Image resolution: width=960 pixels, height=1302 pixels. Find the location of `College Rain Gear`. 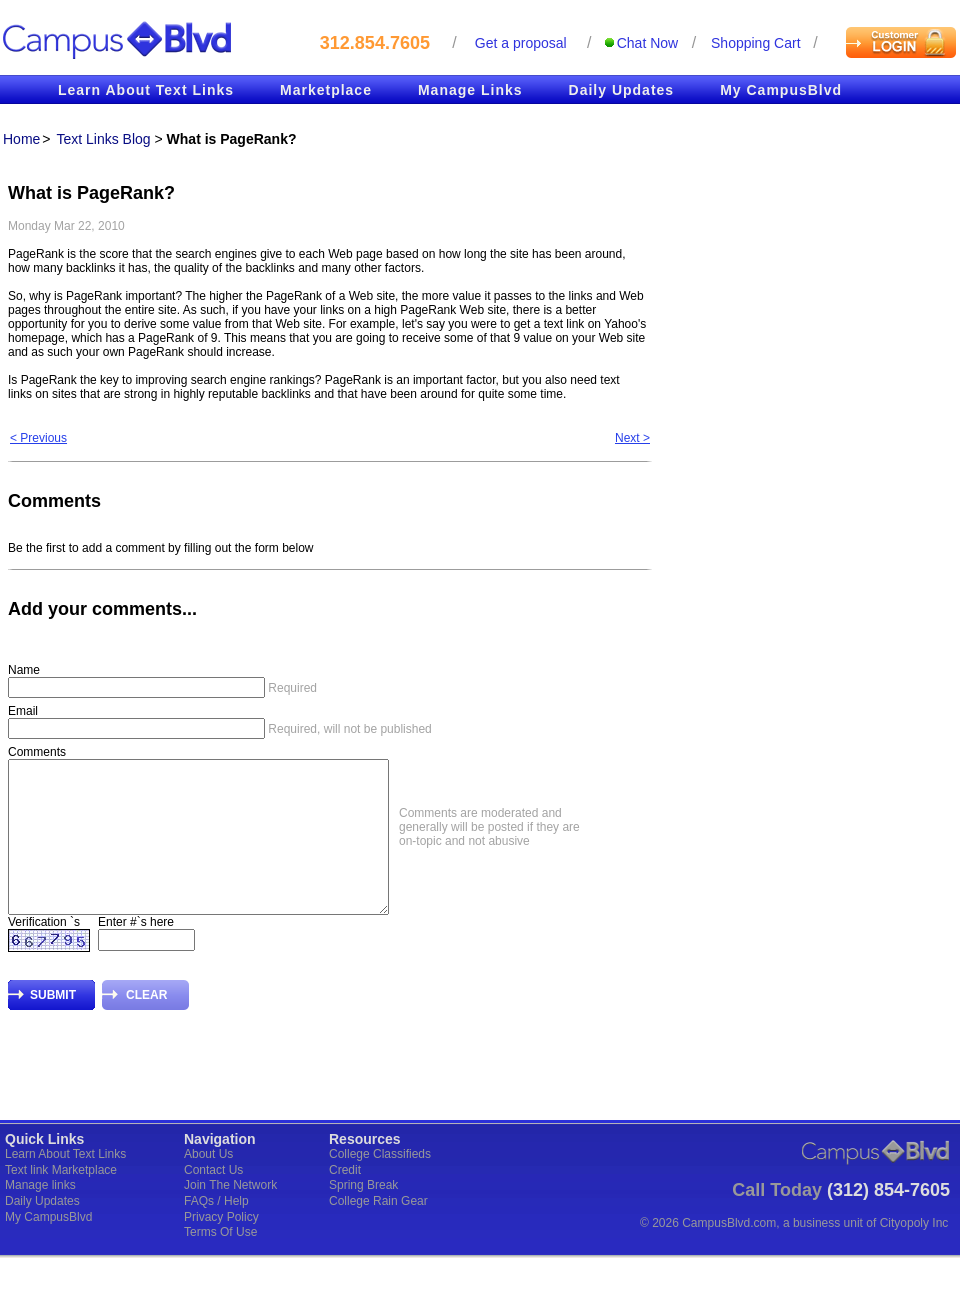

College Rain Gear is located at coordinates (378, 1231).